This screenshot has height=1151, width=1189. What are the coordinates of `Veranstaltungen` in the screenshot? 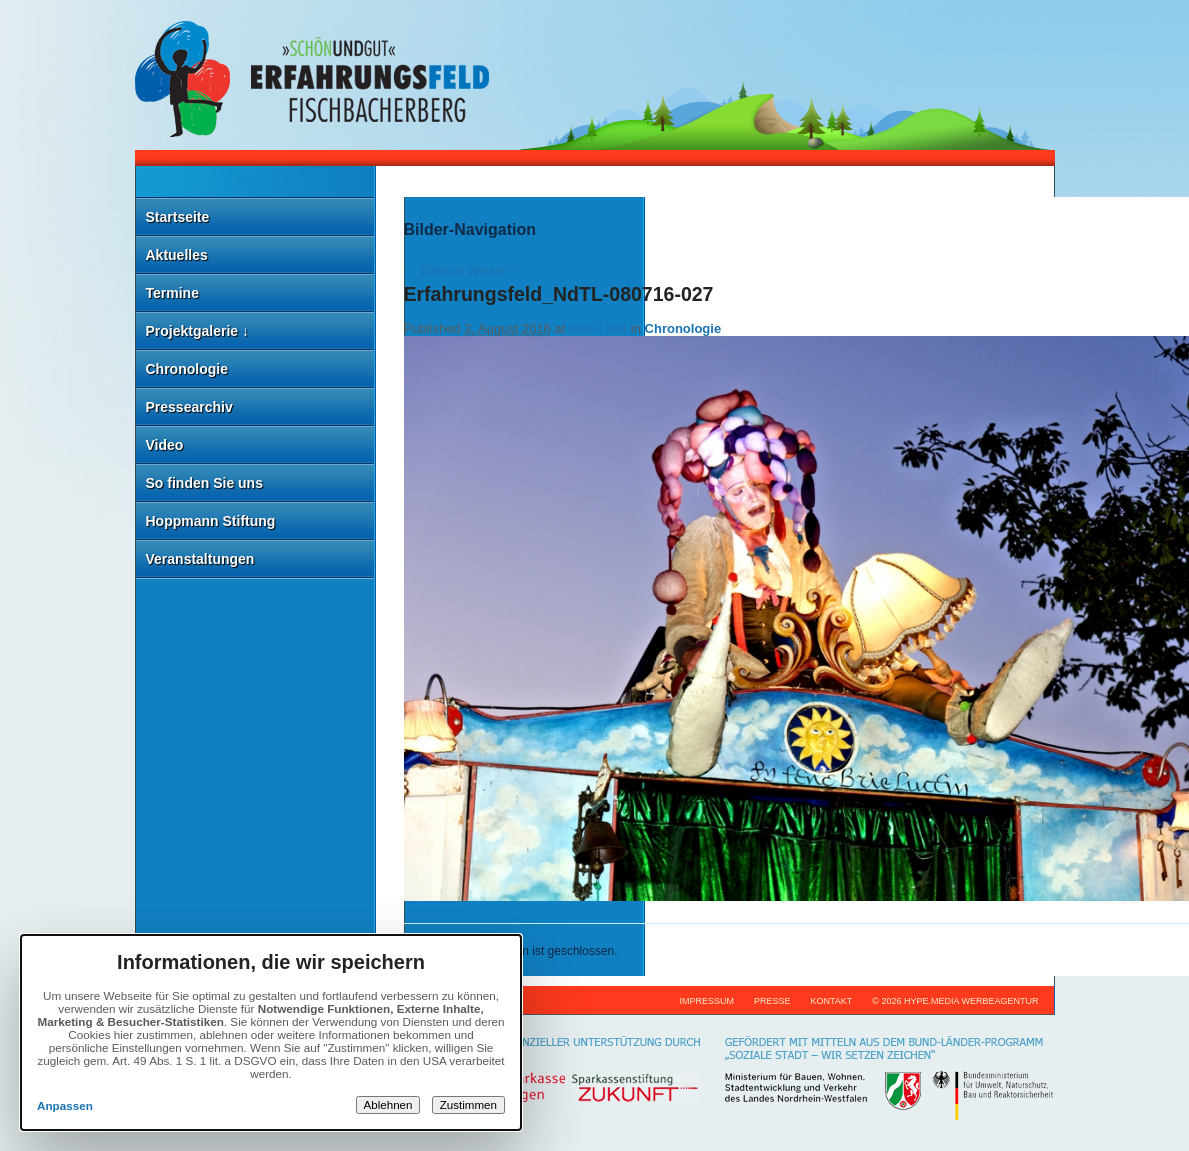 It's located at (200, 559).